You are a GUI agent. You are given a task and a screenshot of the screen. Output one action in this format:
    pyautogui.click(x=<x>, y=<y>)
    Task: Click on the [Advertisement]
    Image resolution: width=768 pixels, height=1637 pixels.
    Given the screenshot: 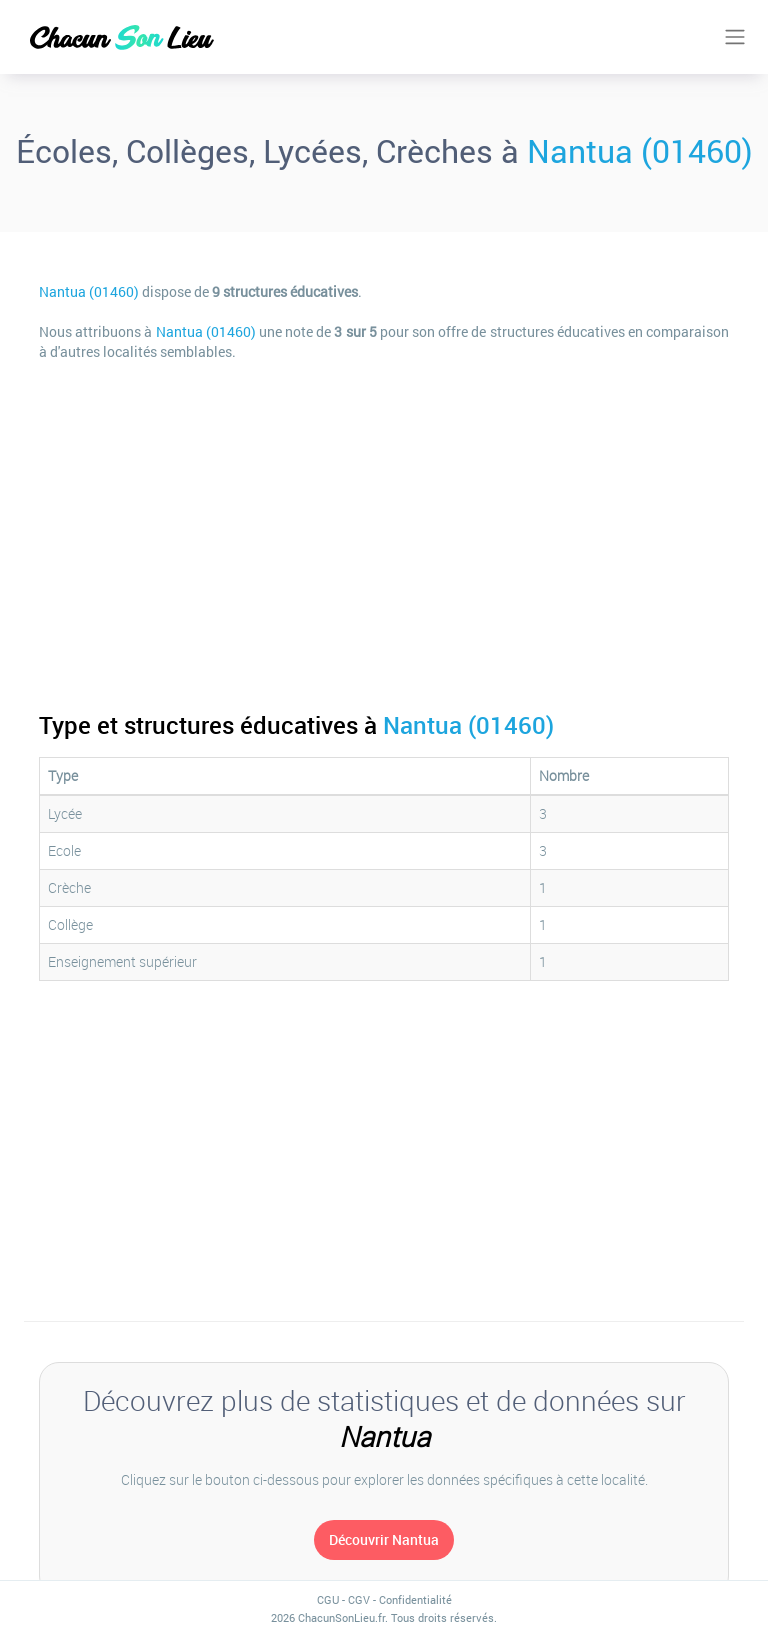 What is the action you would take?
    pyautogui.click(x=384, y=522)
    